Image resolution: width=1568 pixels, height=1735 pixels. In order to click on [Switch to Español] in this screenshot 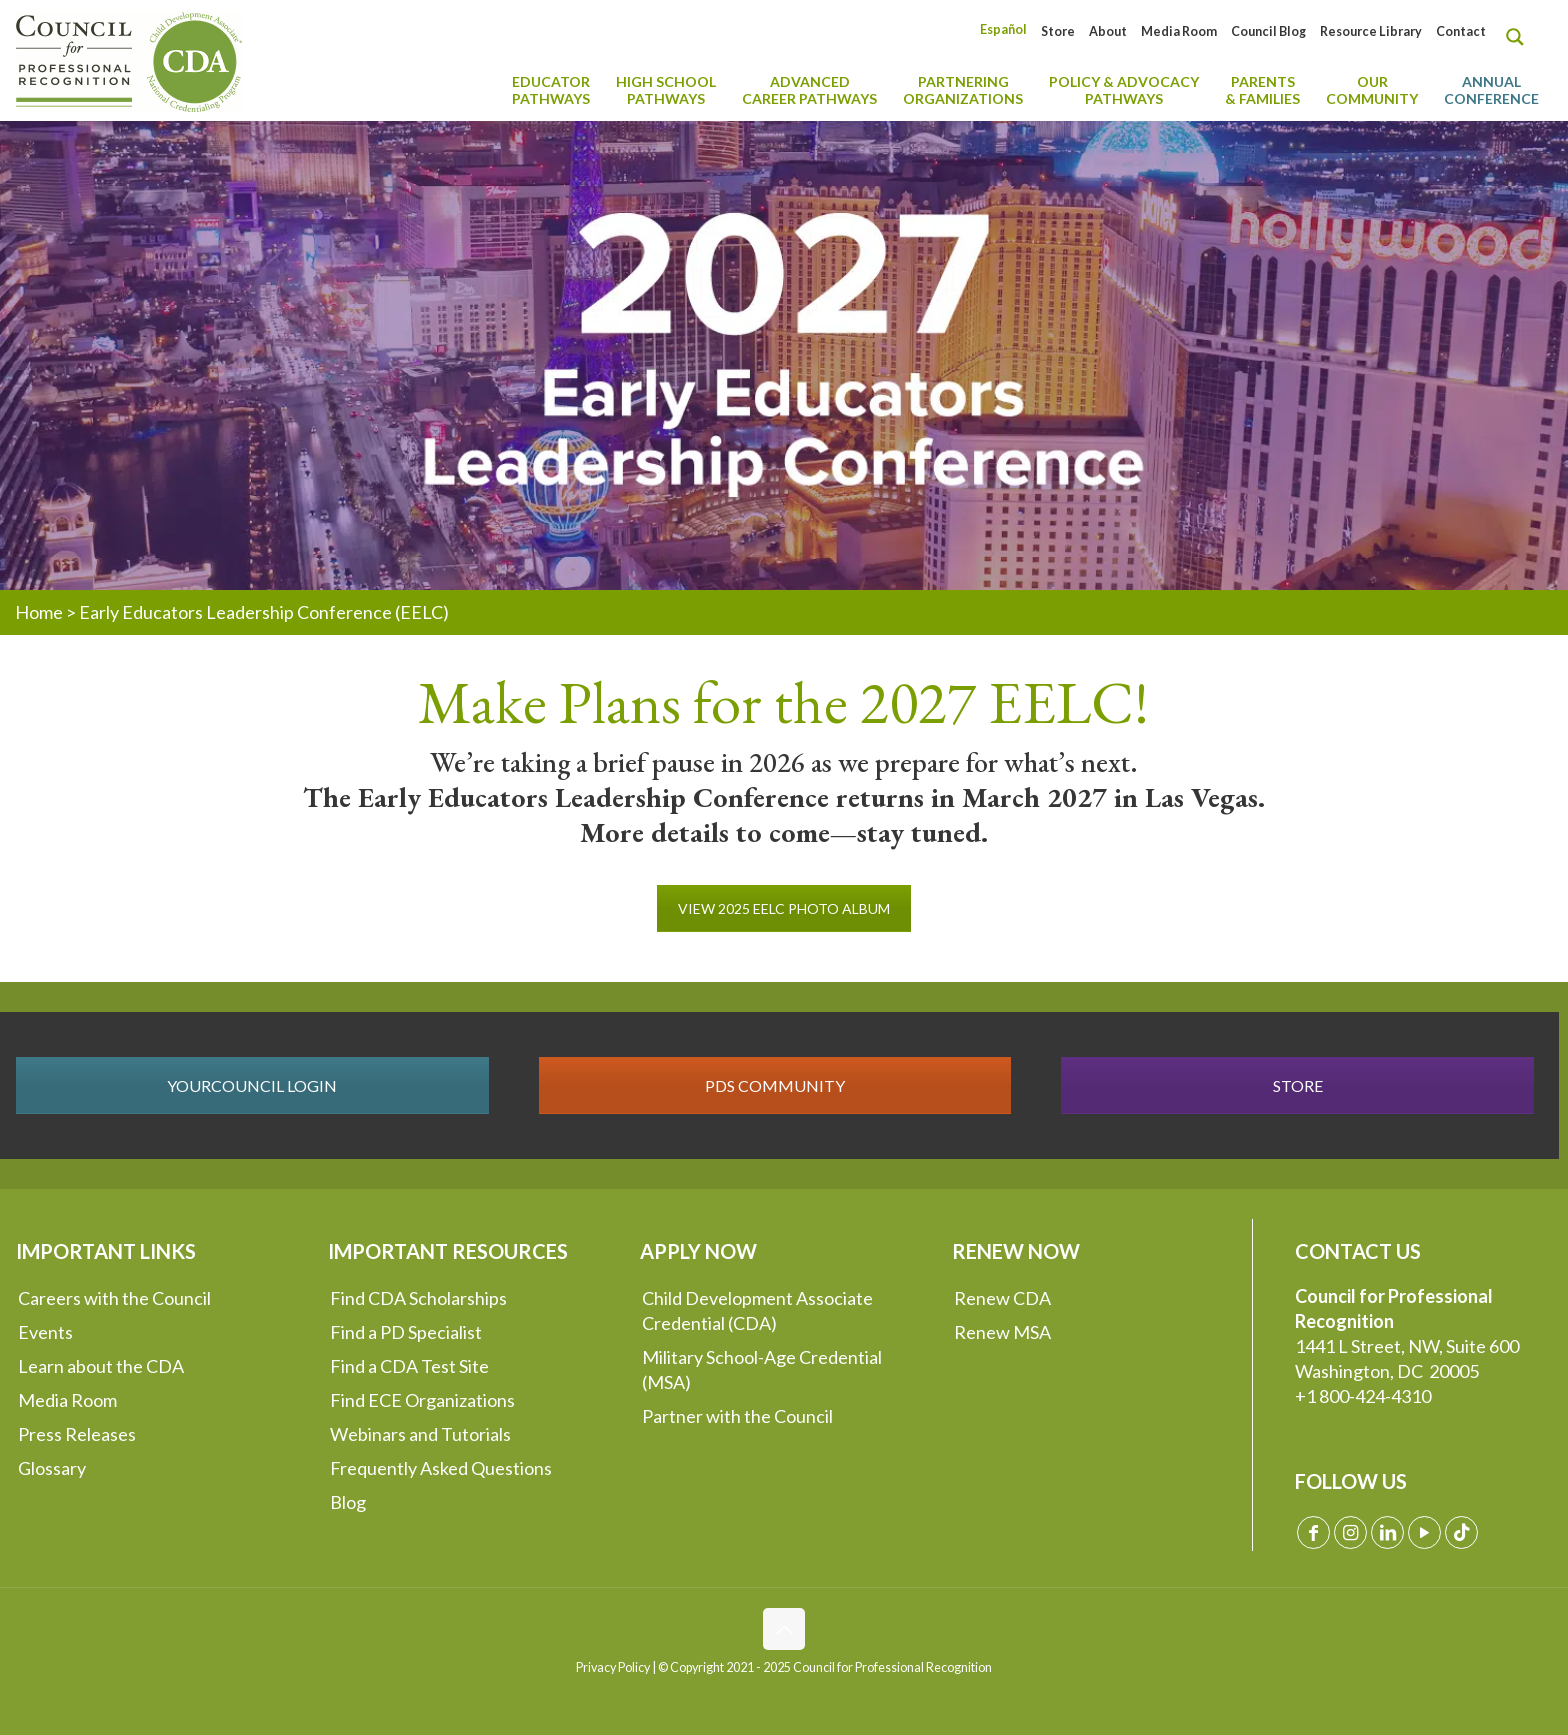, I will do `click(1003, 29)`.